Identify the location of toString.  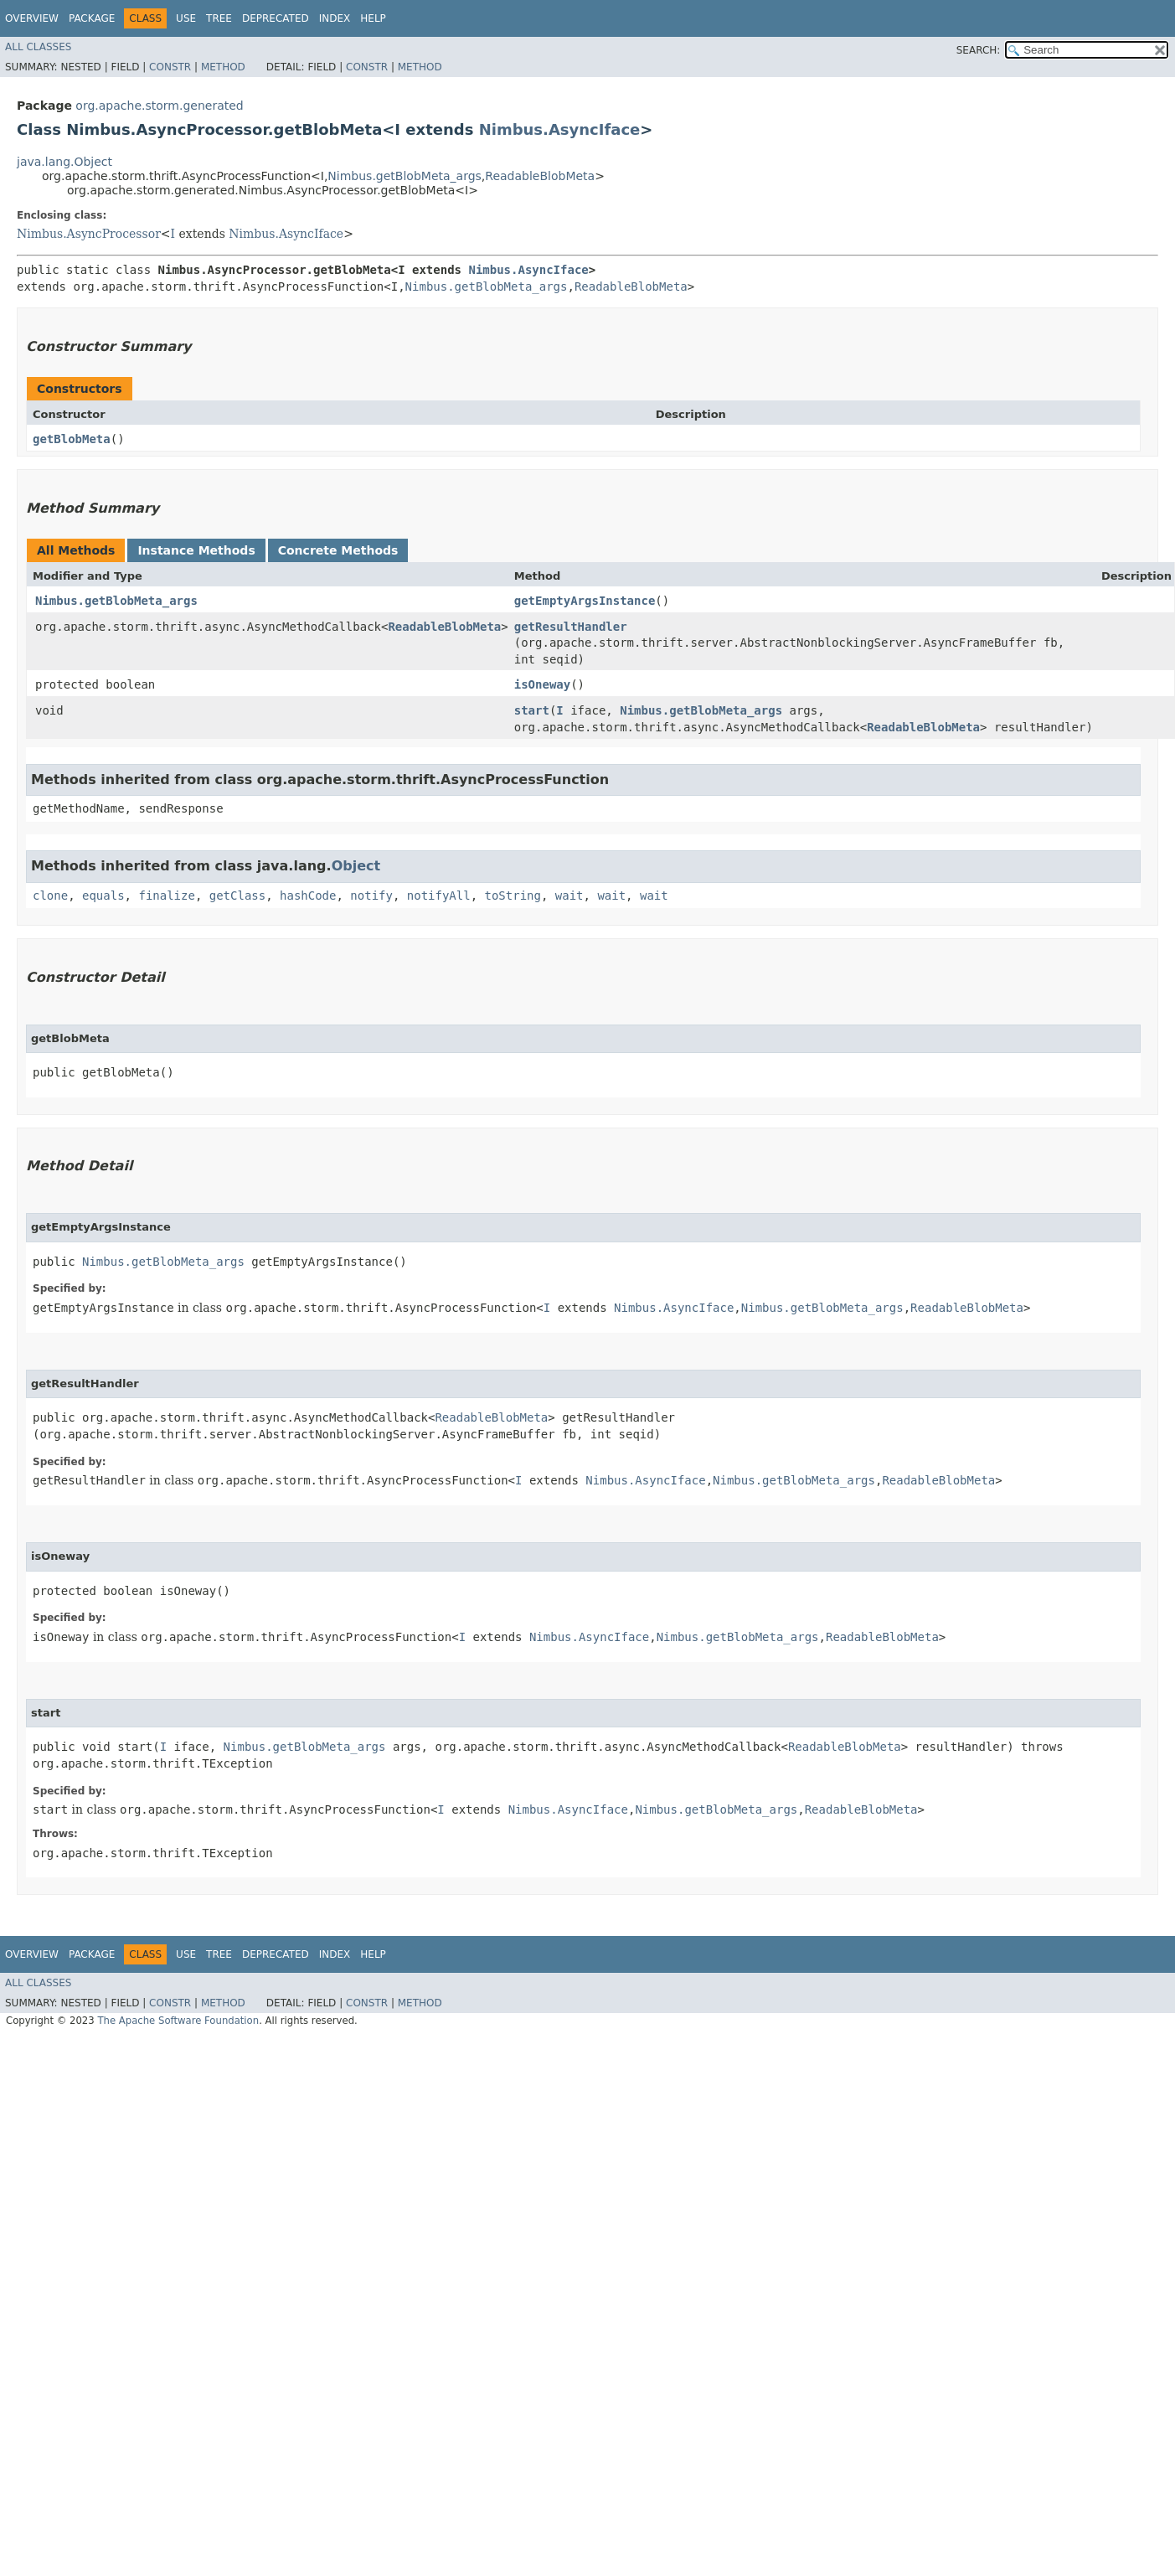
(513, 895).